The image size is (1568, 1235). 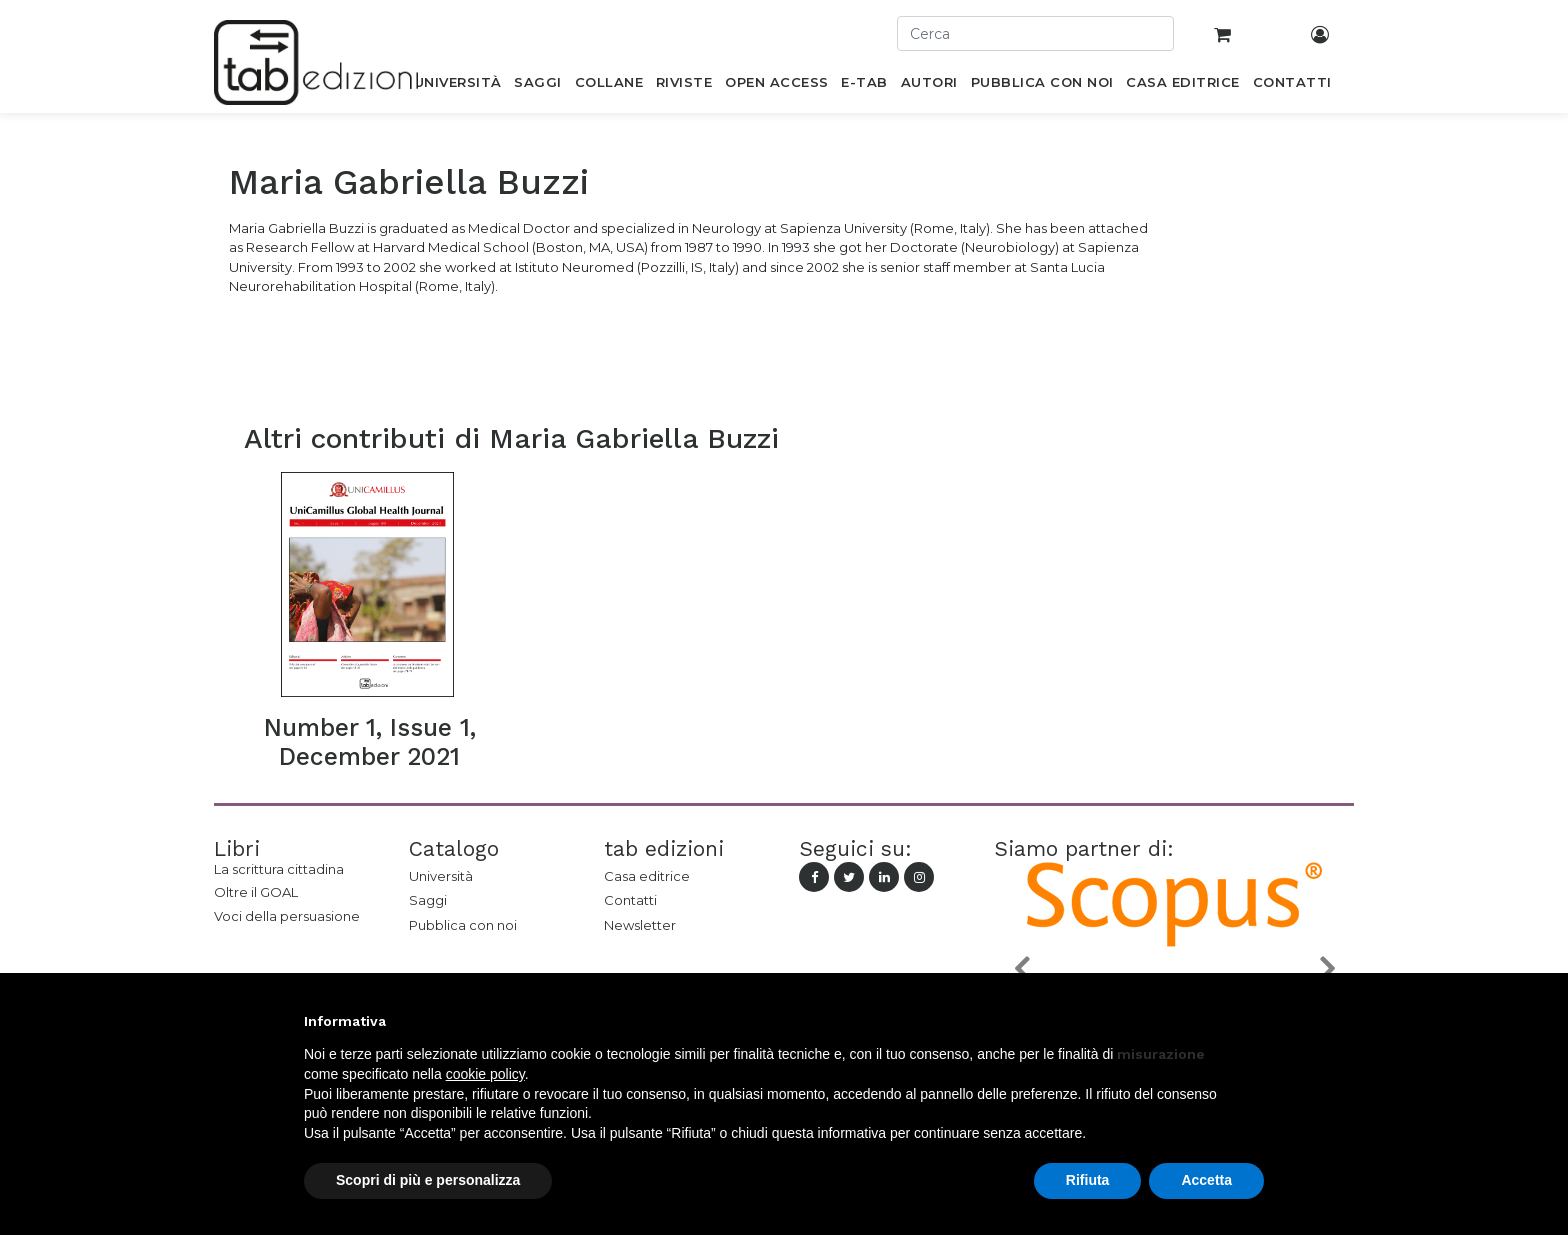 I want to click on Pubblica con noi, so click(x=463, y=925).